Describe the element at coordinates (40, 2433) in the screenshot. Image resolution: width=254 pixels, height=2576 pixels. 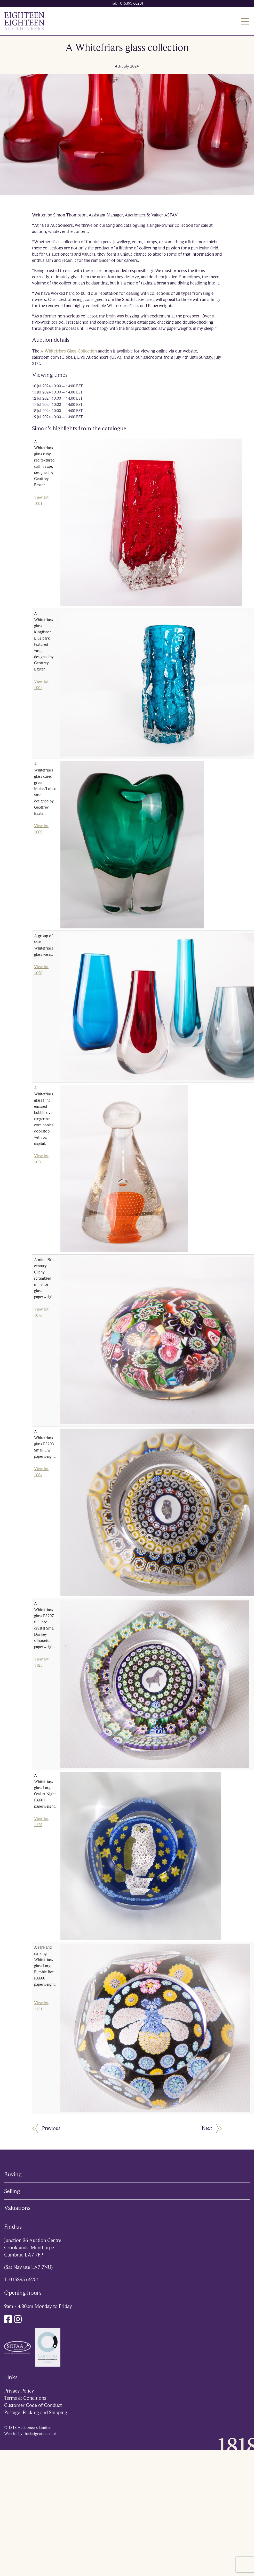
I see `thedesignattic.co.uk` at that location.